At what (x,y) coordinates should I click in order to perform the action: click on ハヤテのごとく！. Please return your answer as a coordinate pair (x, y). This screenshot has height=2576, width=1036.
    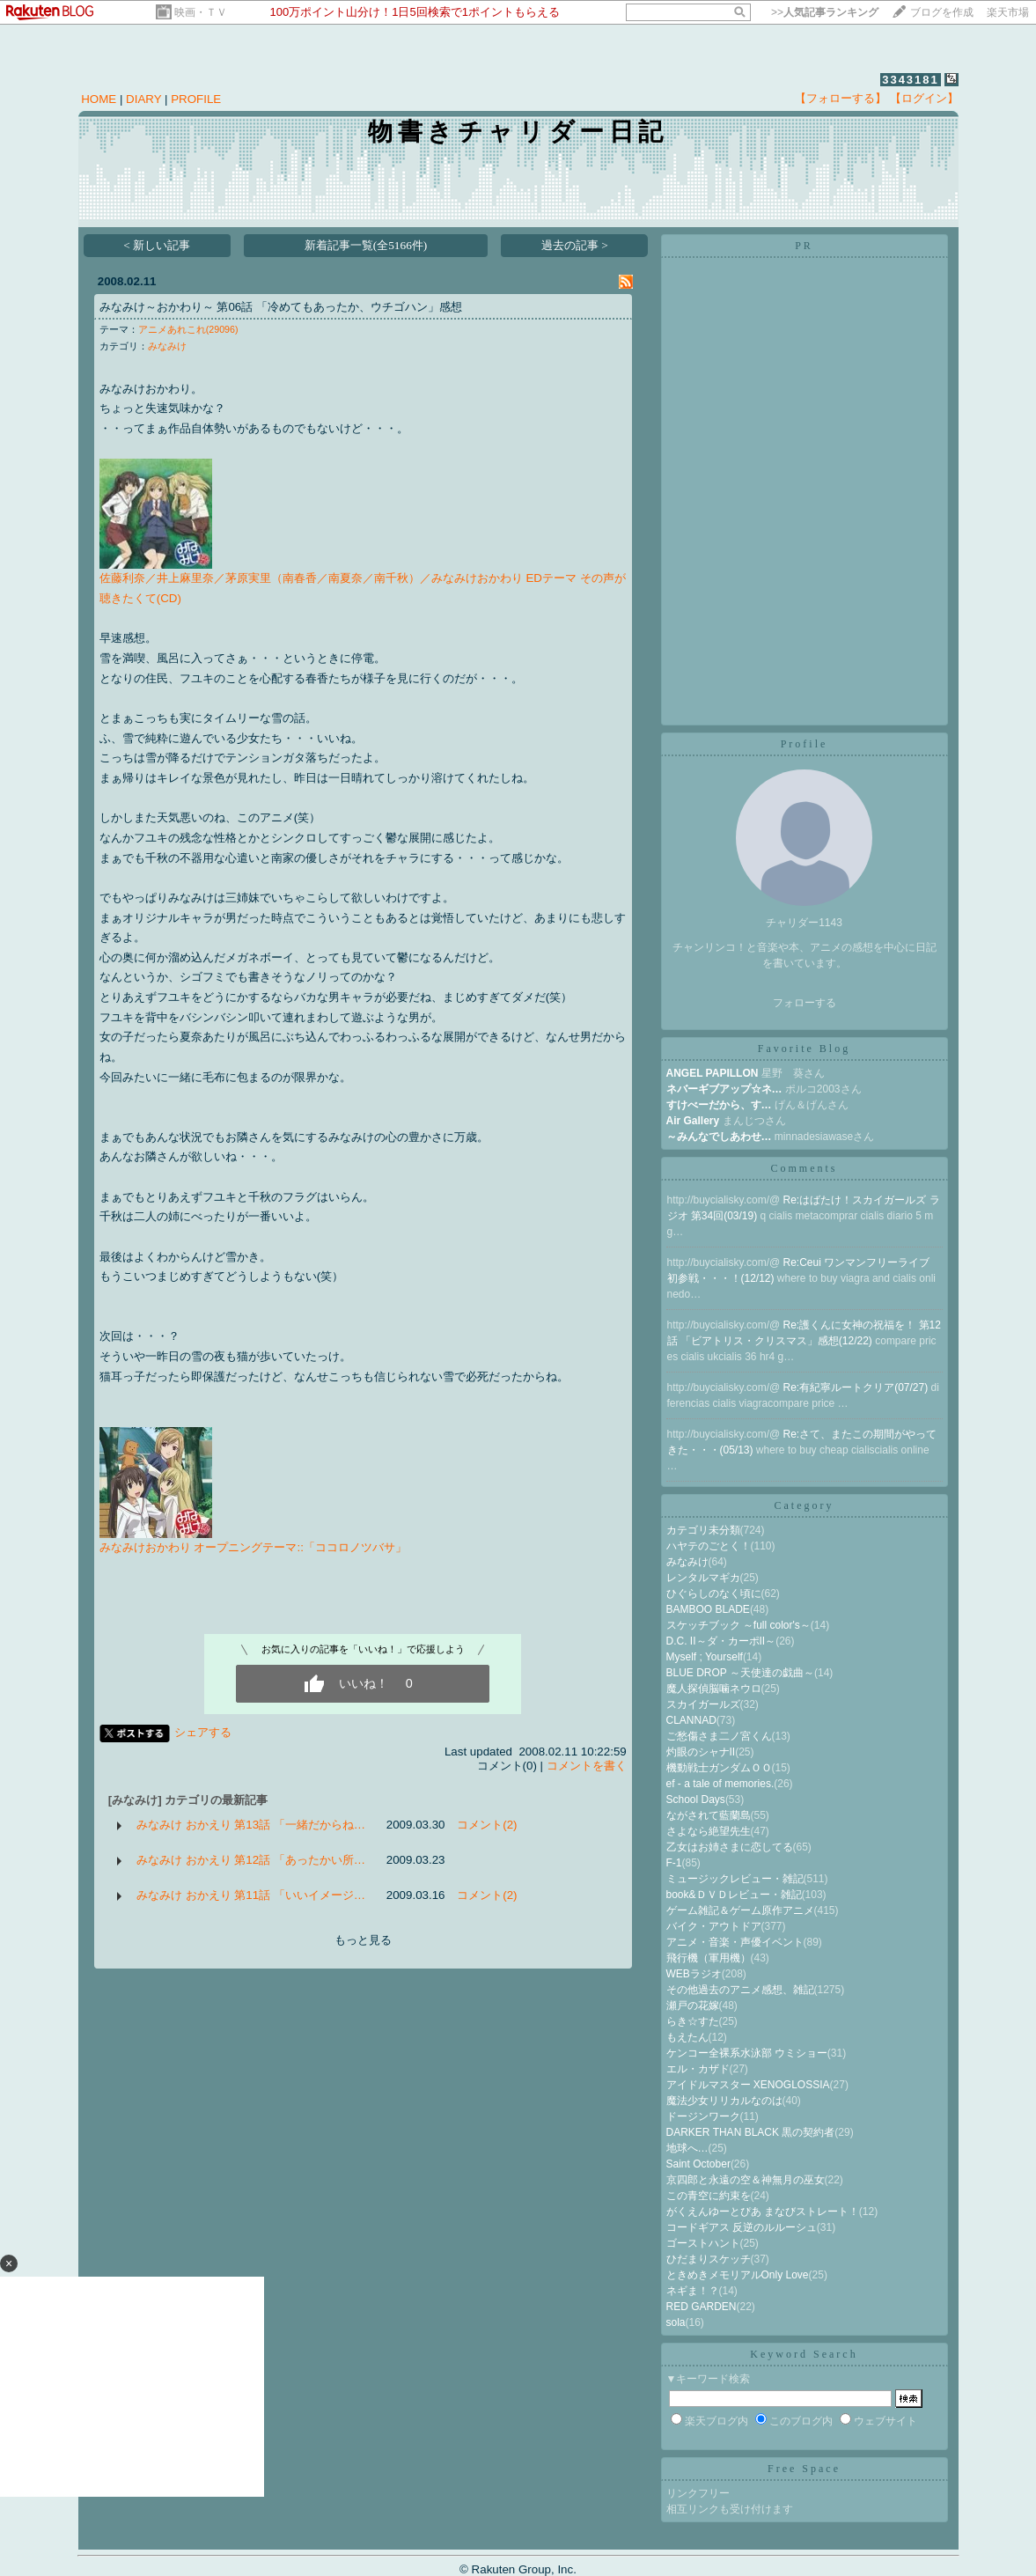
    Looking at the image, I should click on (708, 1546).